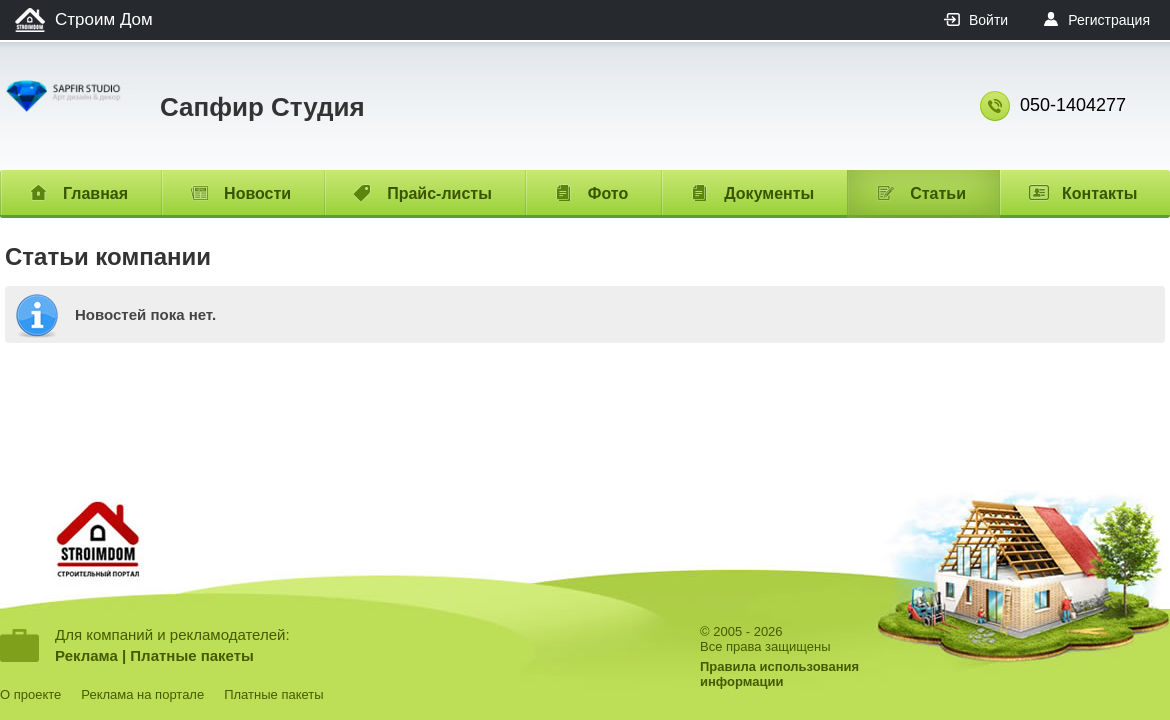 The width and height of the screenshot is (1170, 720). Describe the element at coordinates (439, 193) in the screenshot. I see `Прайс-листы` at that location.